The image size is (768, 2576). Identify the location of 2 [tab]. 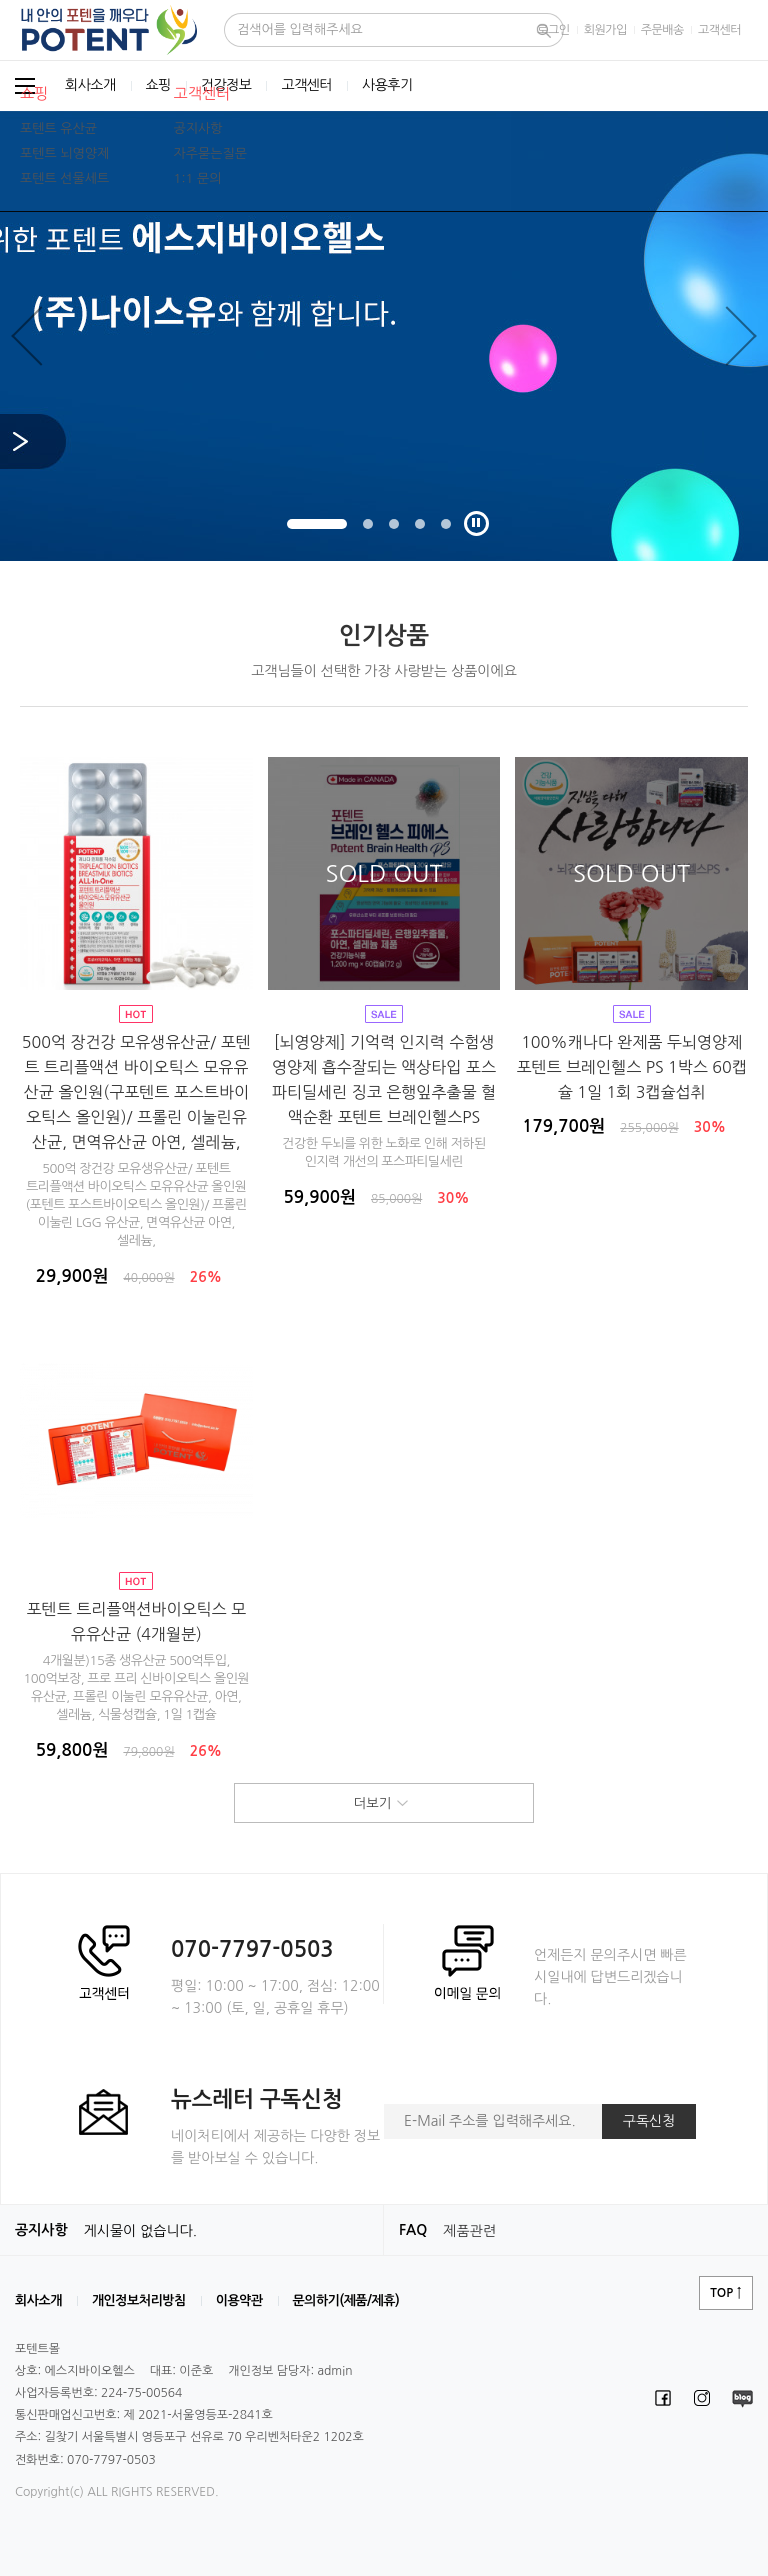
(368, 524).